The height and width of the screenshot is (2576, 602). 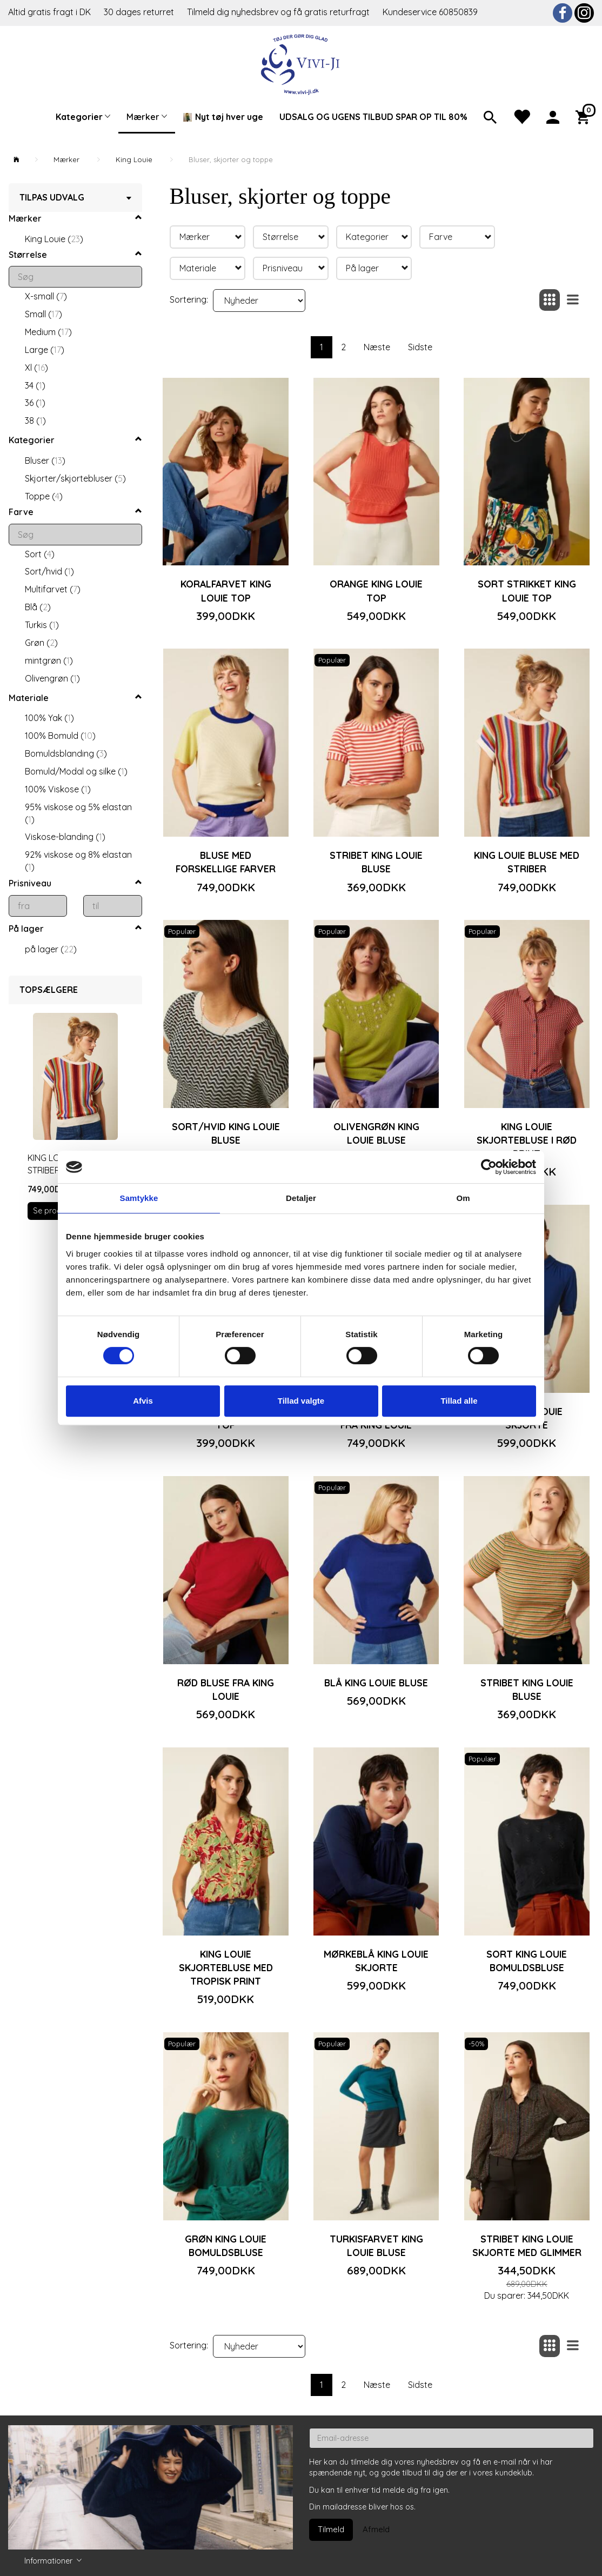 I want to click on Rød bluse fra King Louie, so click(x=225, y=1689).